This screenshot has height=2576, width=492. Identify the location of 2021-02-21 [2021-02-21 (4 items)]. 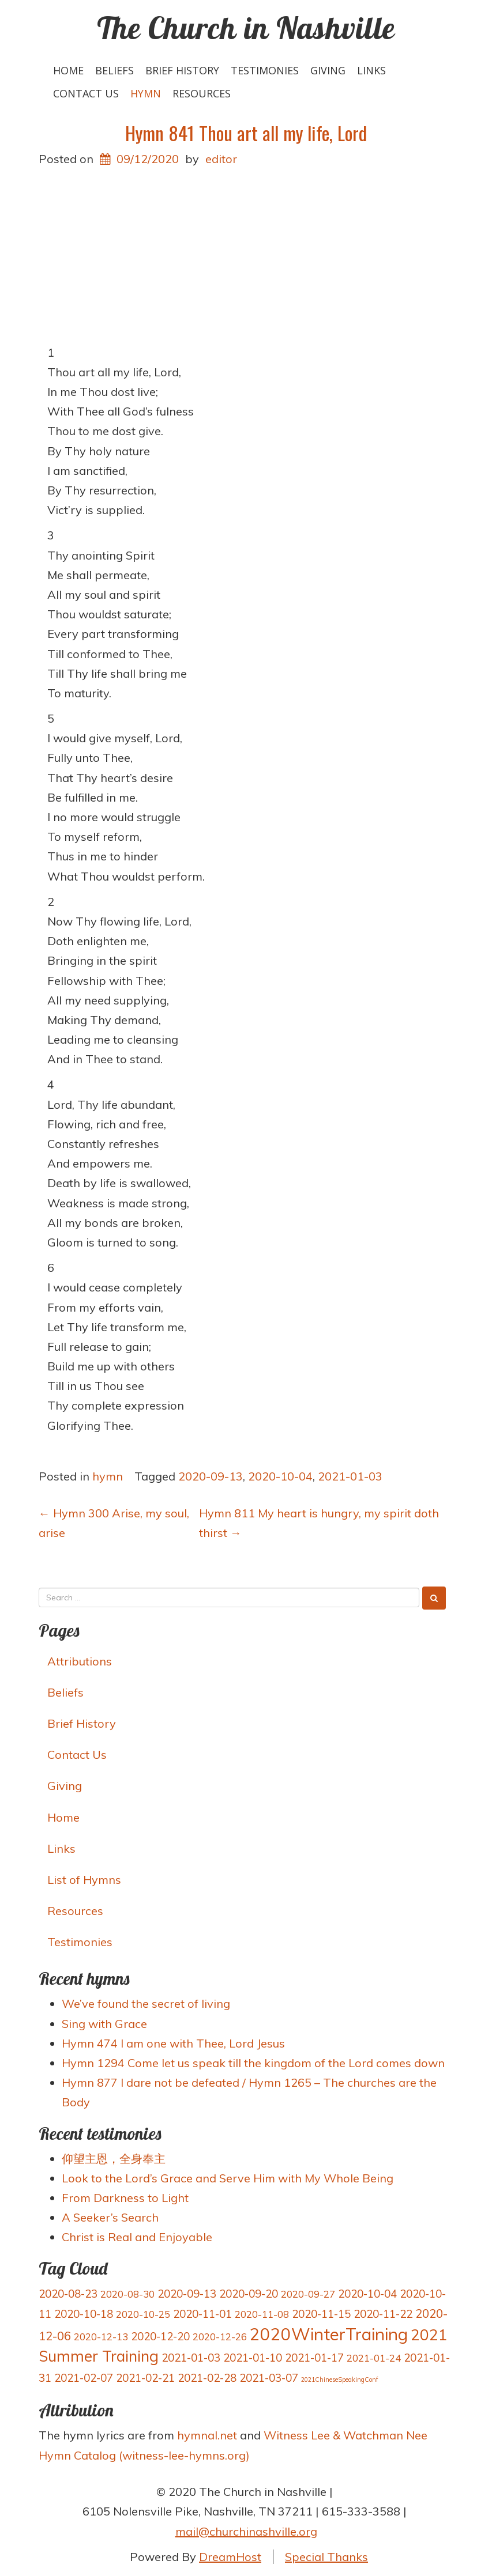
(145, 2378).